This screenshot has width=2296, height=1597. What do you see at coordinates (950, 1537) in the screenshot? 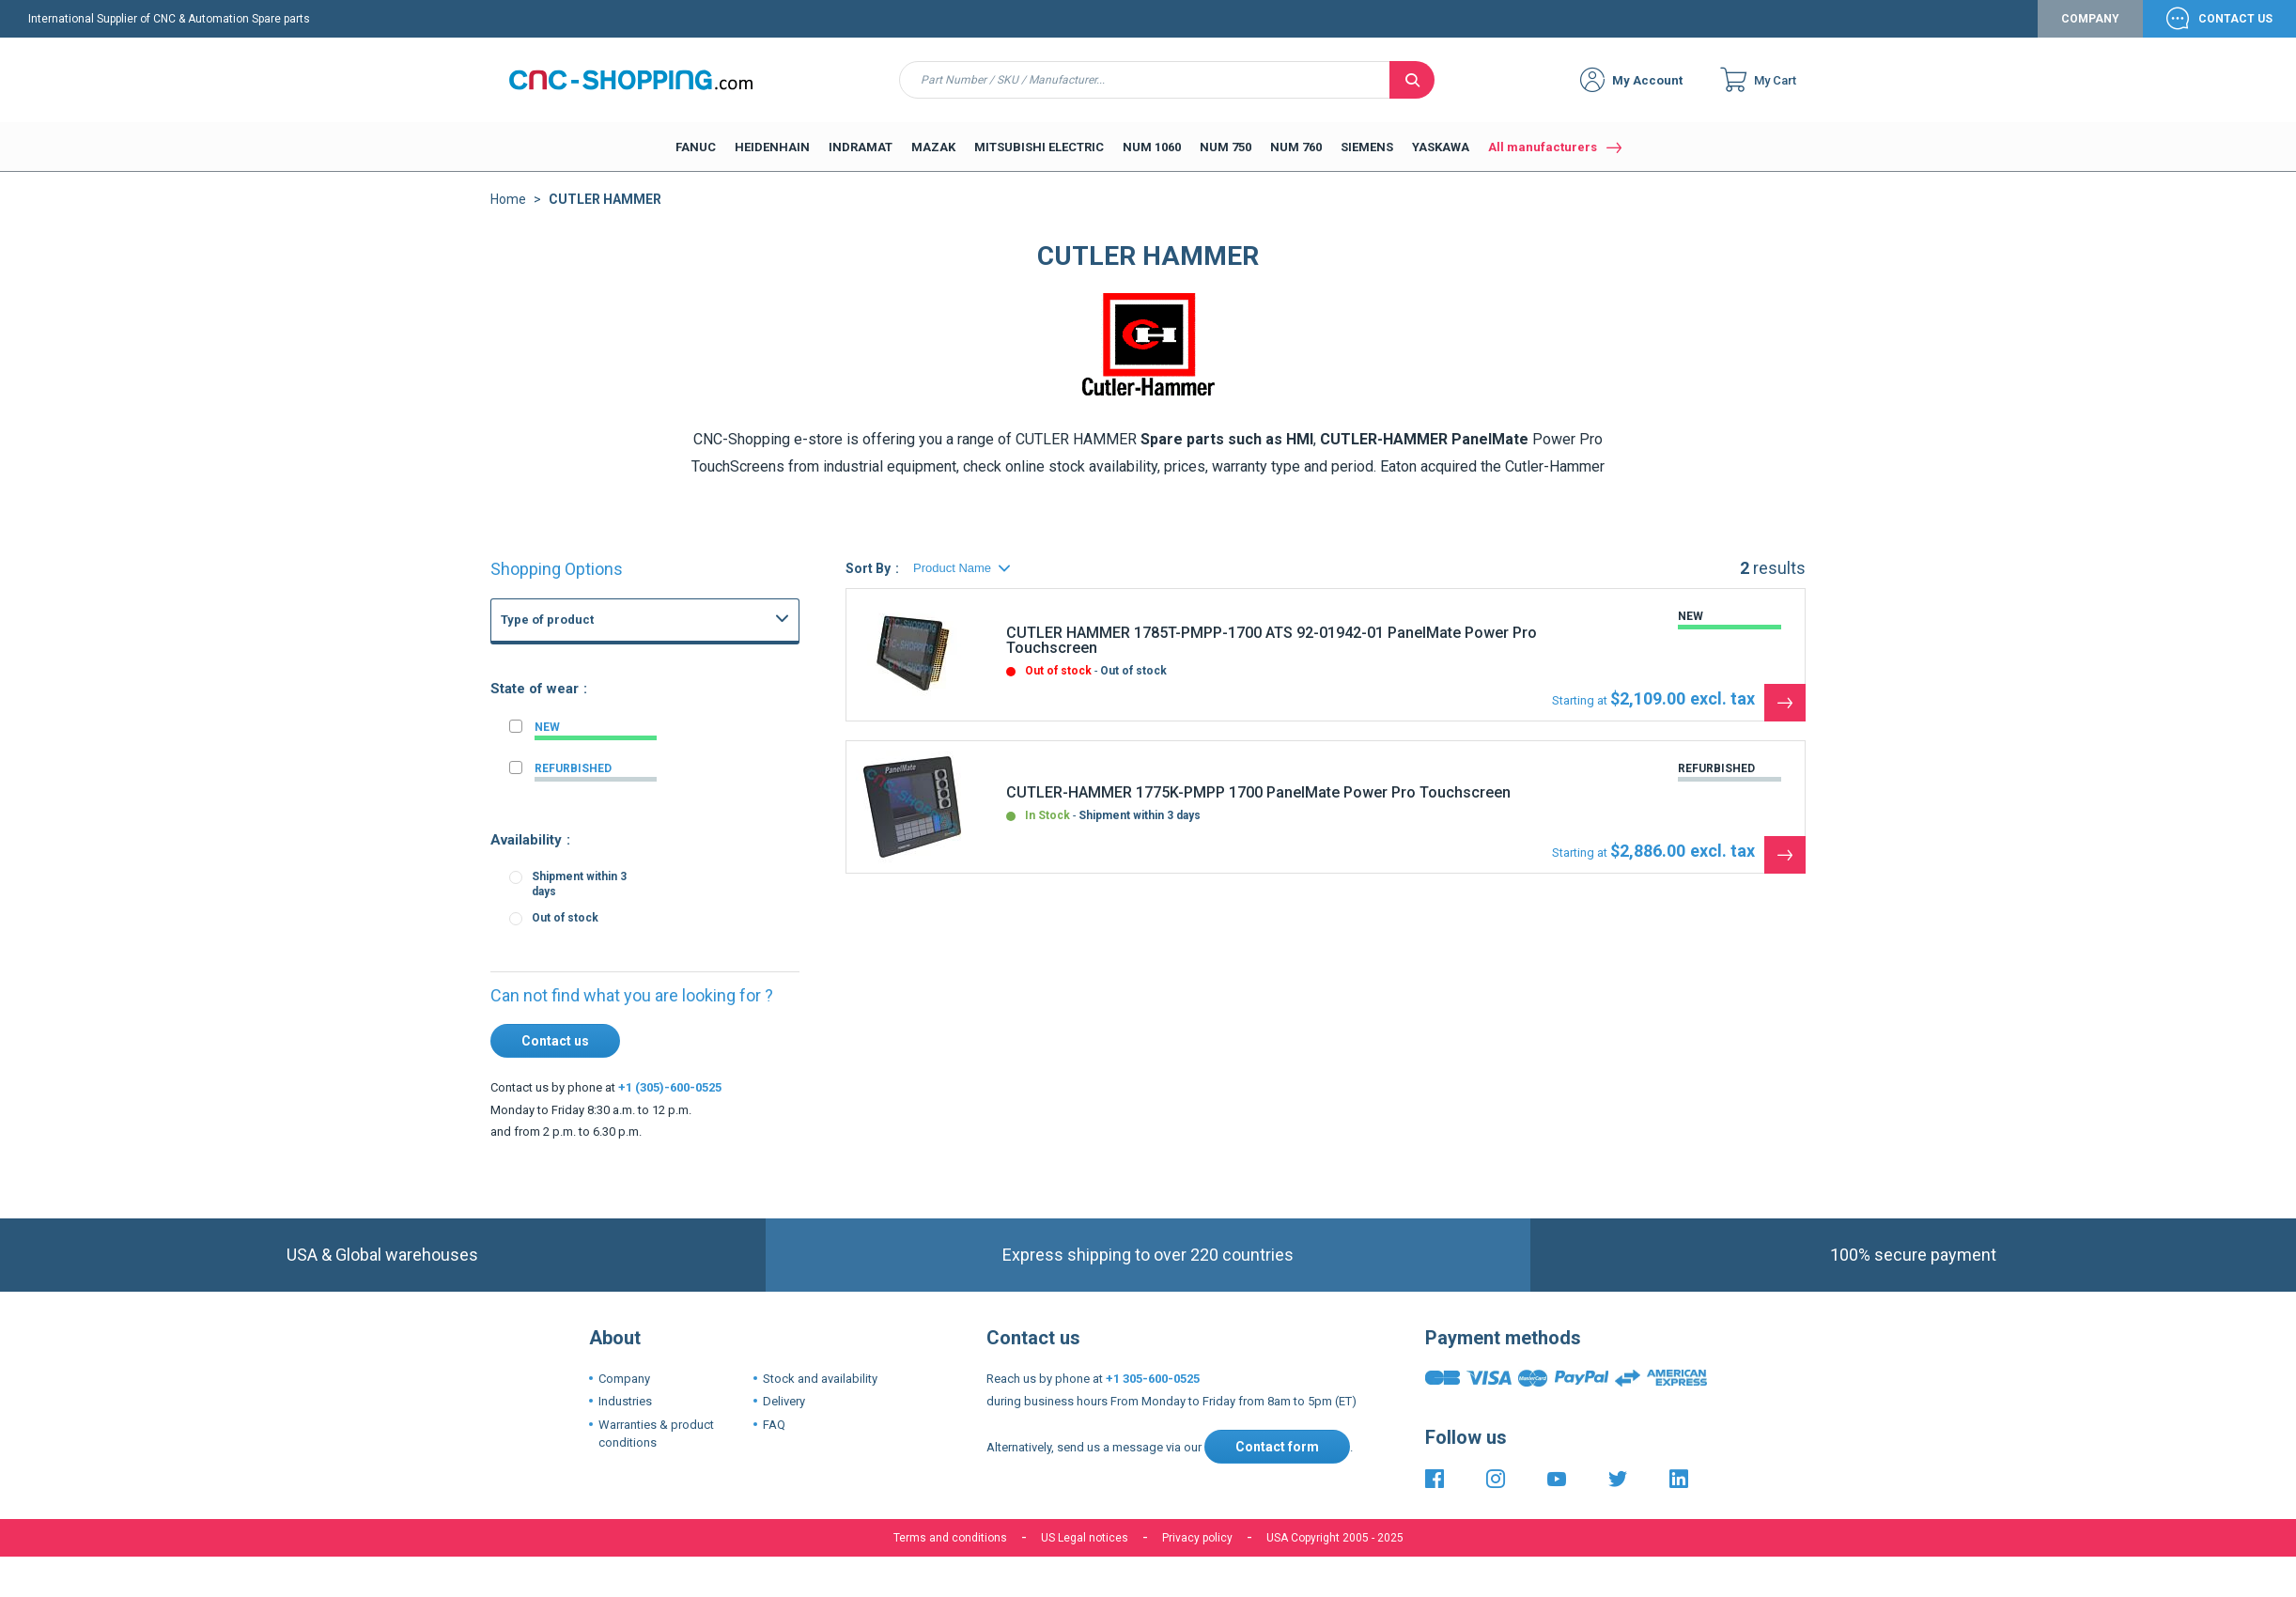
I see `Terms and conditions` at bounding box center [950, 1537].